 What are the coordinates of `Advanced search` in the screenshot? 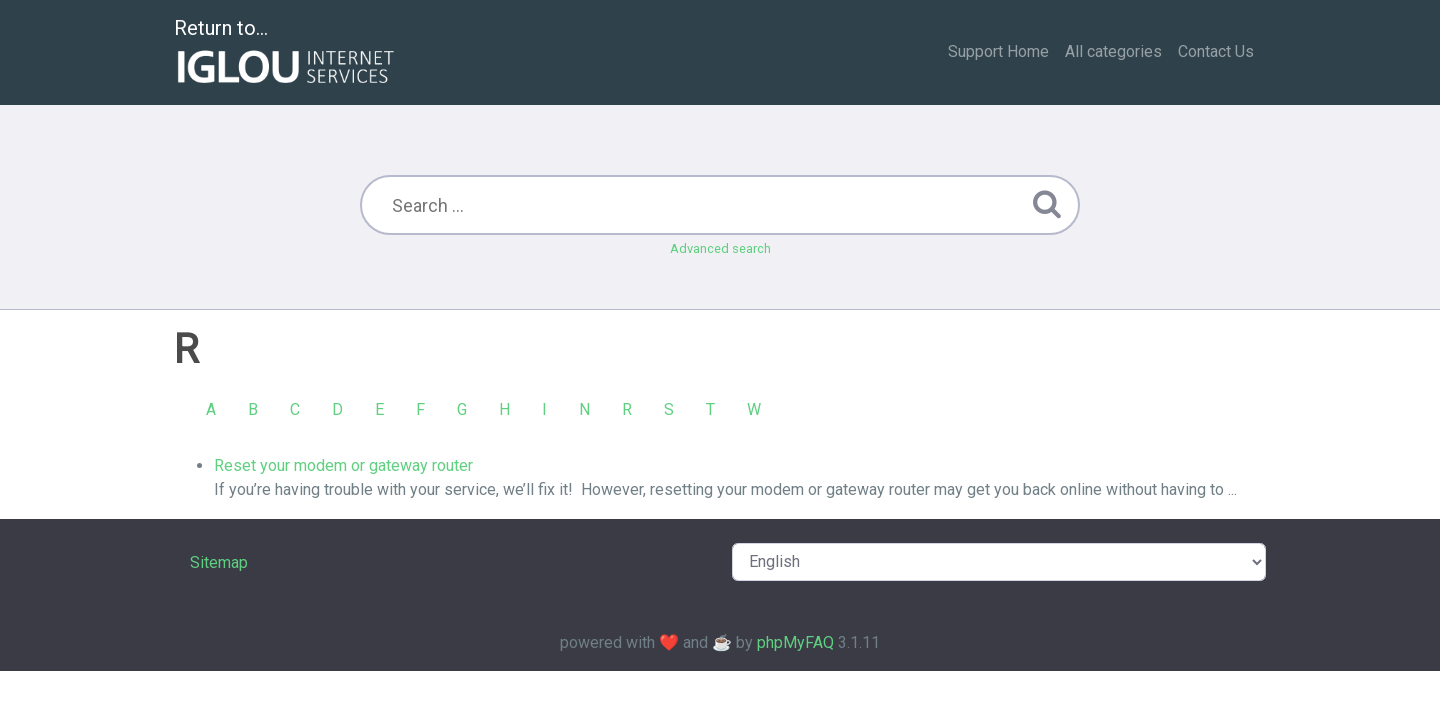 It's located at (720, 248).